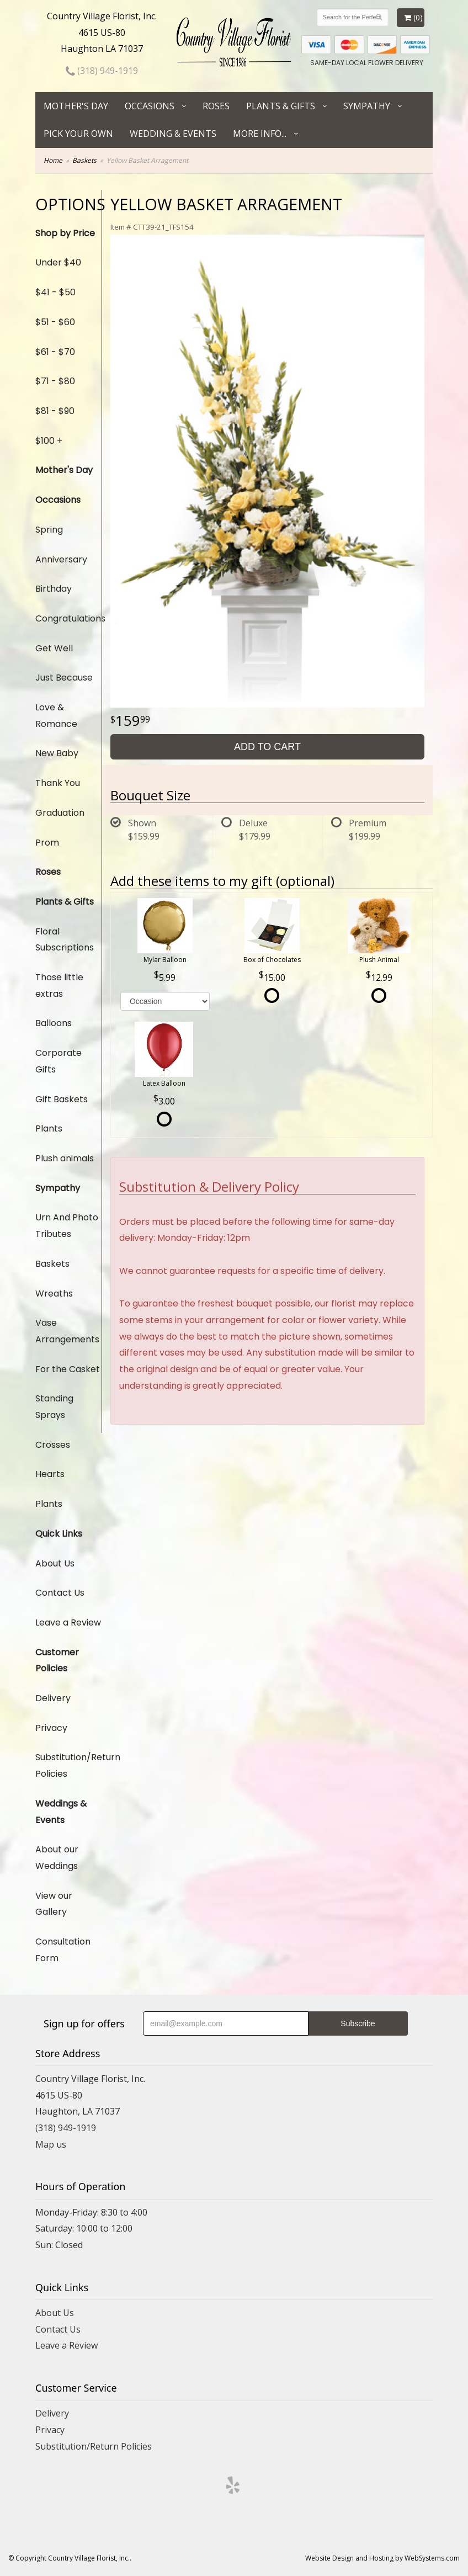  I want to click on New Baby, so click(56, 753).